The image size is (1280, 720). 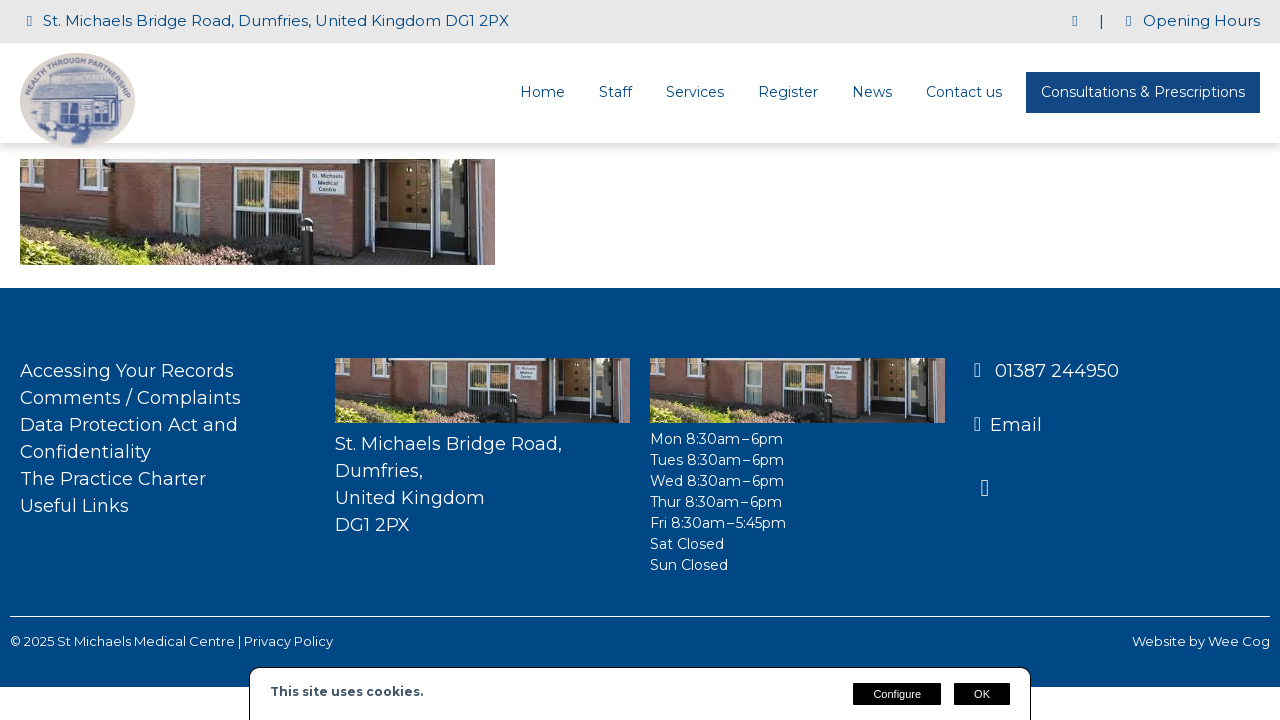 What do you see at coordinates (1016, 425) in the screenshot?
I see `Email` at bounding box center [1016, 425].